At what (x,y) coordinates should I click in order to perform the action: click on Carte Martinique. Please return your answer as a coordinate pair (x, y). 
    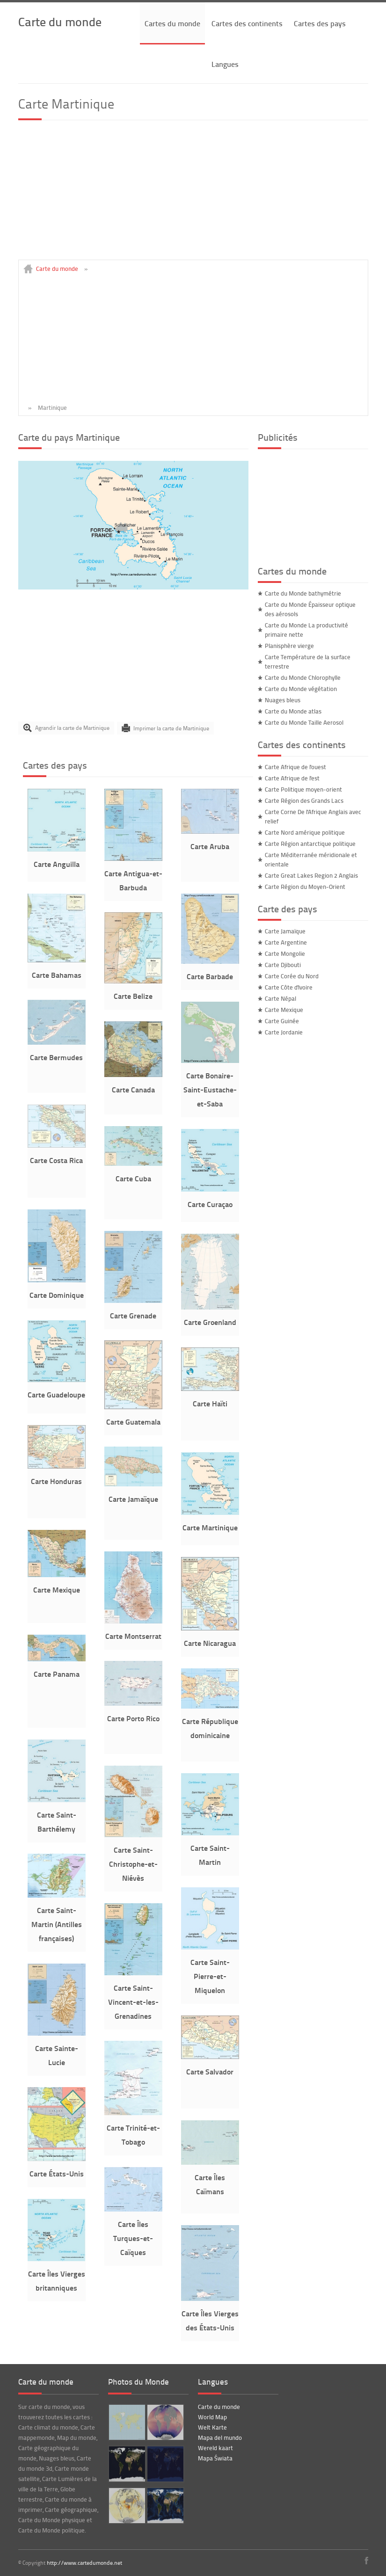
    Looking at the image, I should click on (210, 1527).